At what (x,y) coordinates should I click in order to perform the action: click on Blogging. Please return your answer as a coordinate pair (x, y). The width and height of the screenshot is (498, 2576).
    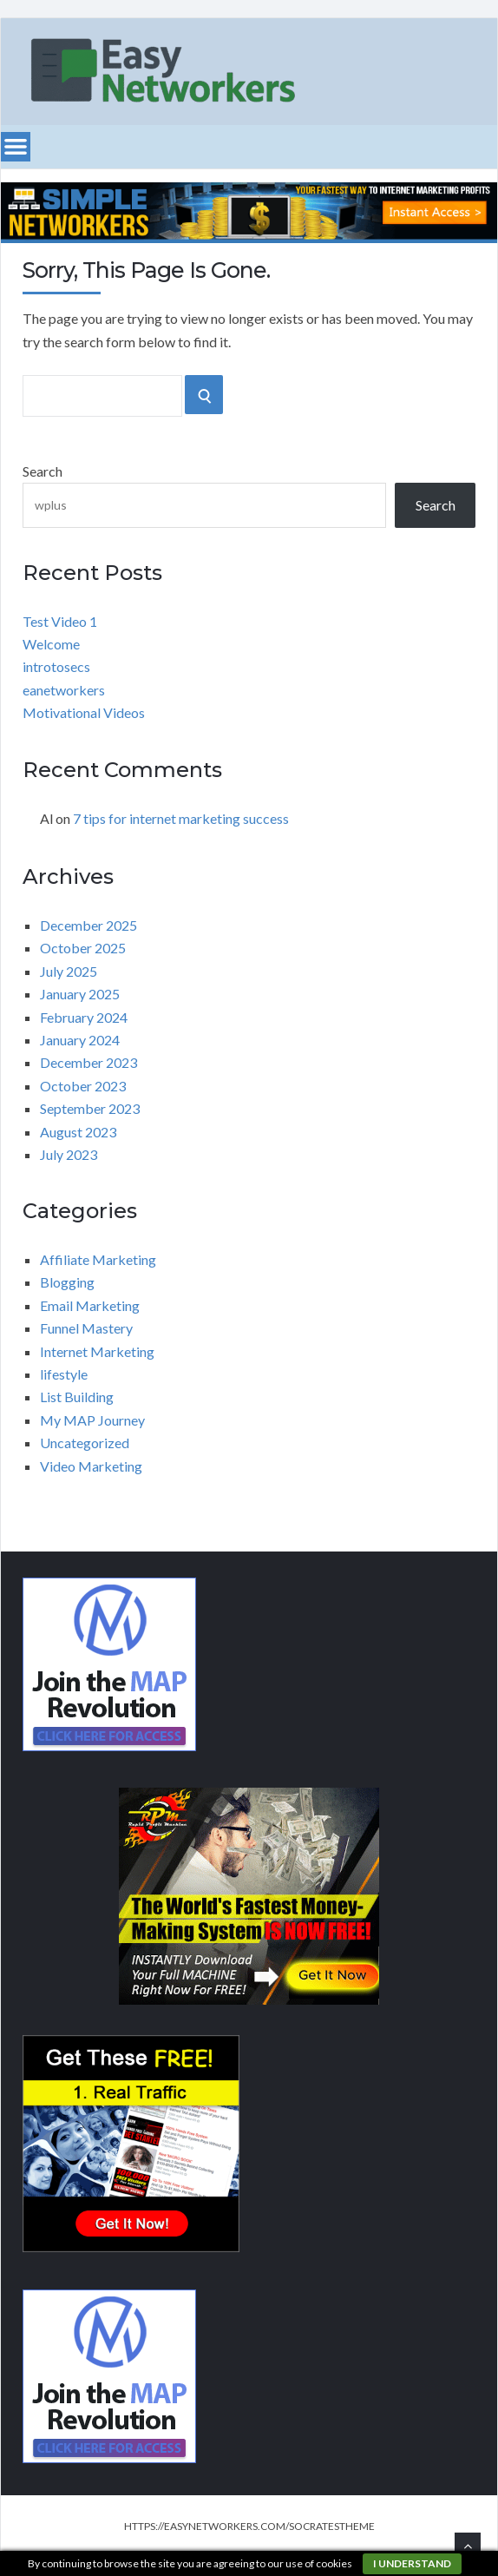
    Looking at the image, I should click on (67, 1282).